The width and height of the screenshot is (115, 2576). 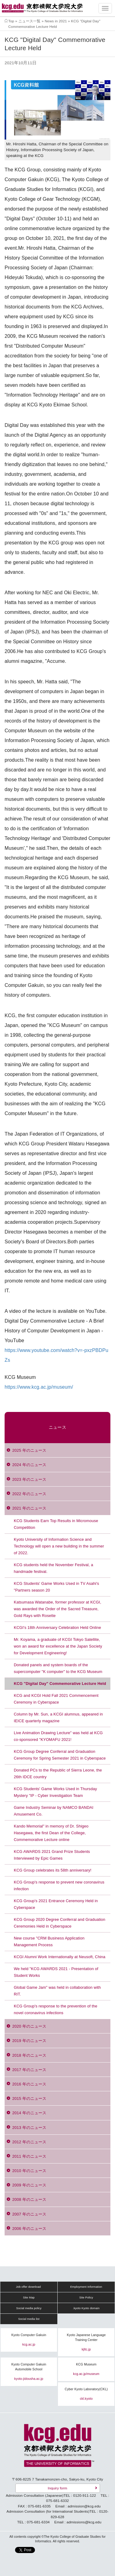 What do you see at coordinates (29, 2199) in the screenshot?
I see `2008 年のニュース` at bounding box center [29, 2199].